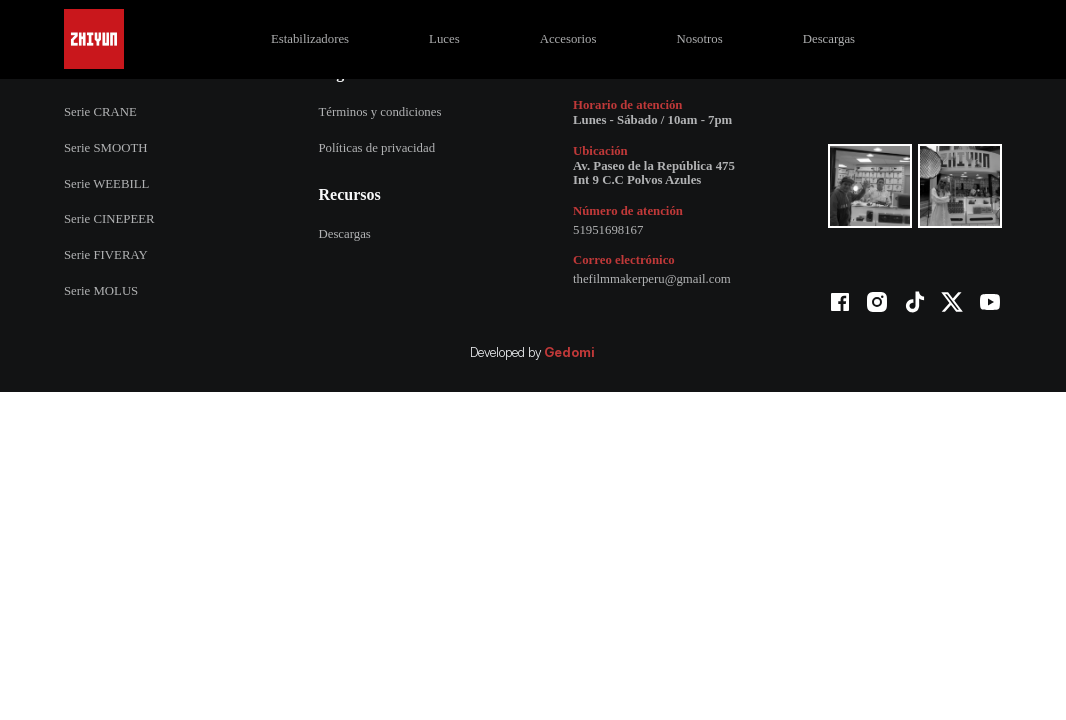 The height and width of the screenshot is (720, 1066). What do you see at coordinates (608, 230) in the screenshot?
I see `51951698167` at bounding box center [608, 230].